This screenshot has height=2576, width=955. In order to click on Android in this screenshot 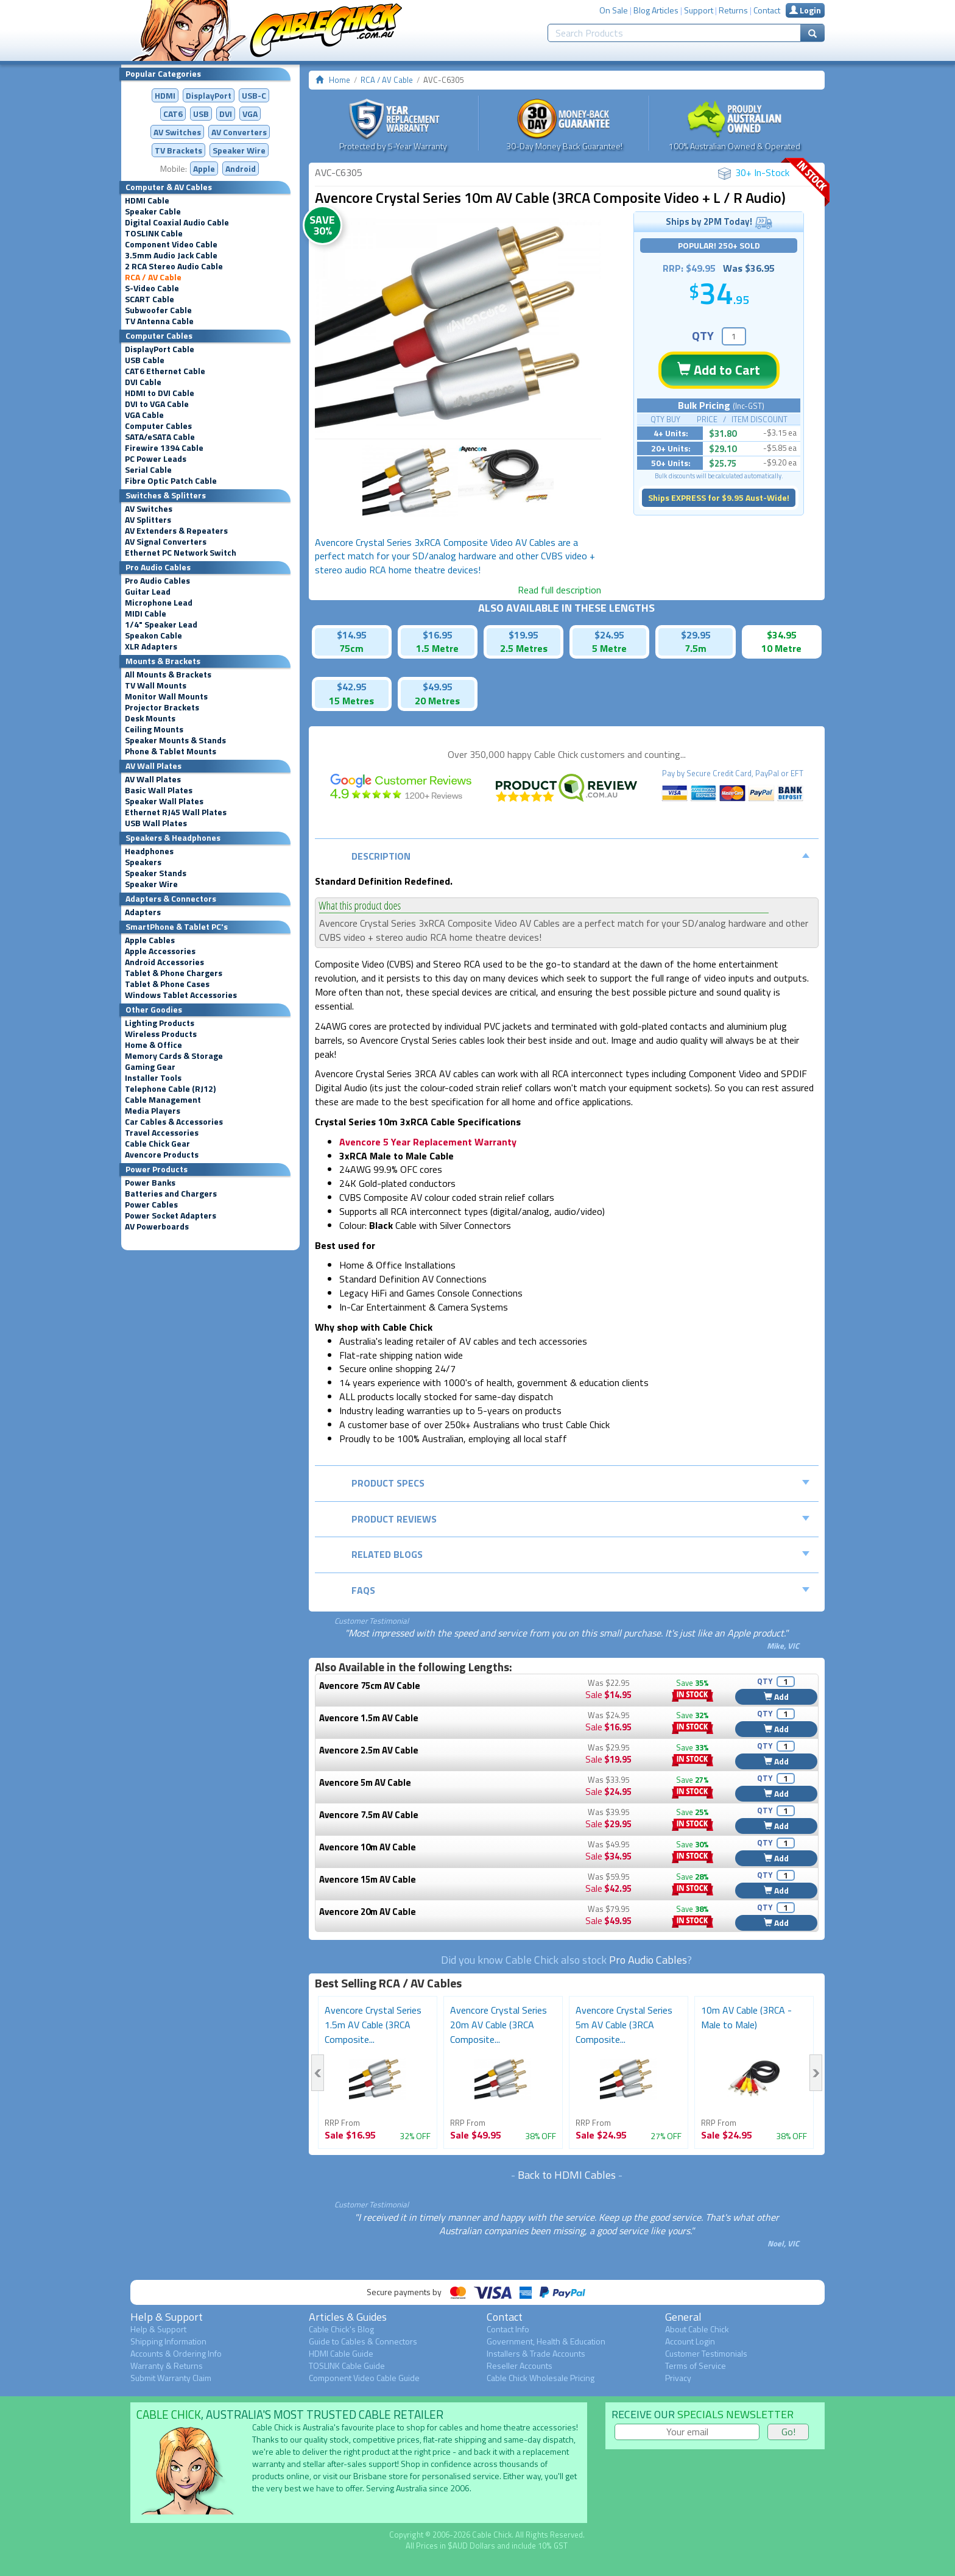, I will do `click(240, 168)`.